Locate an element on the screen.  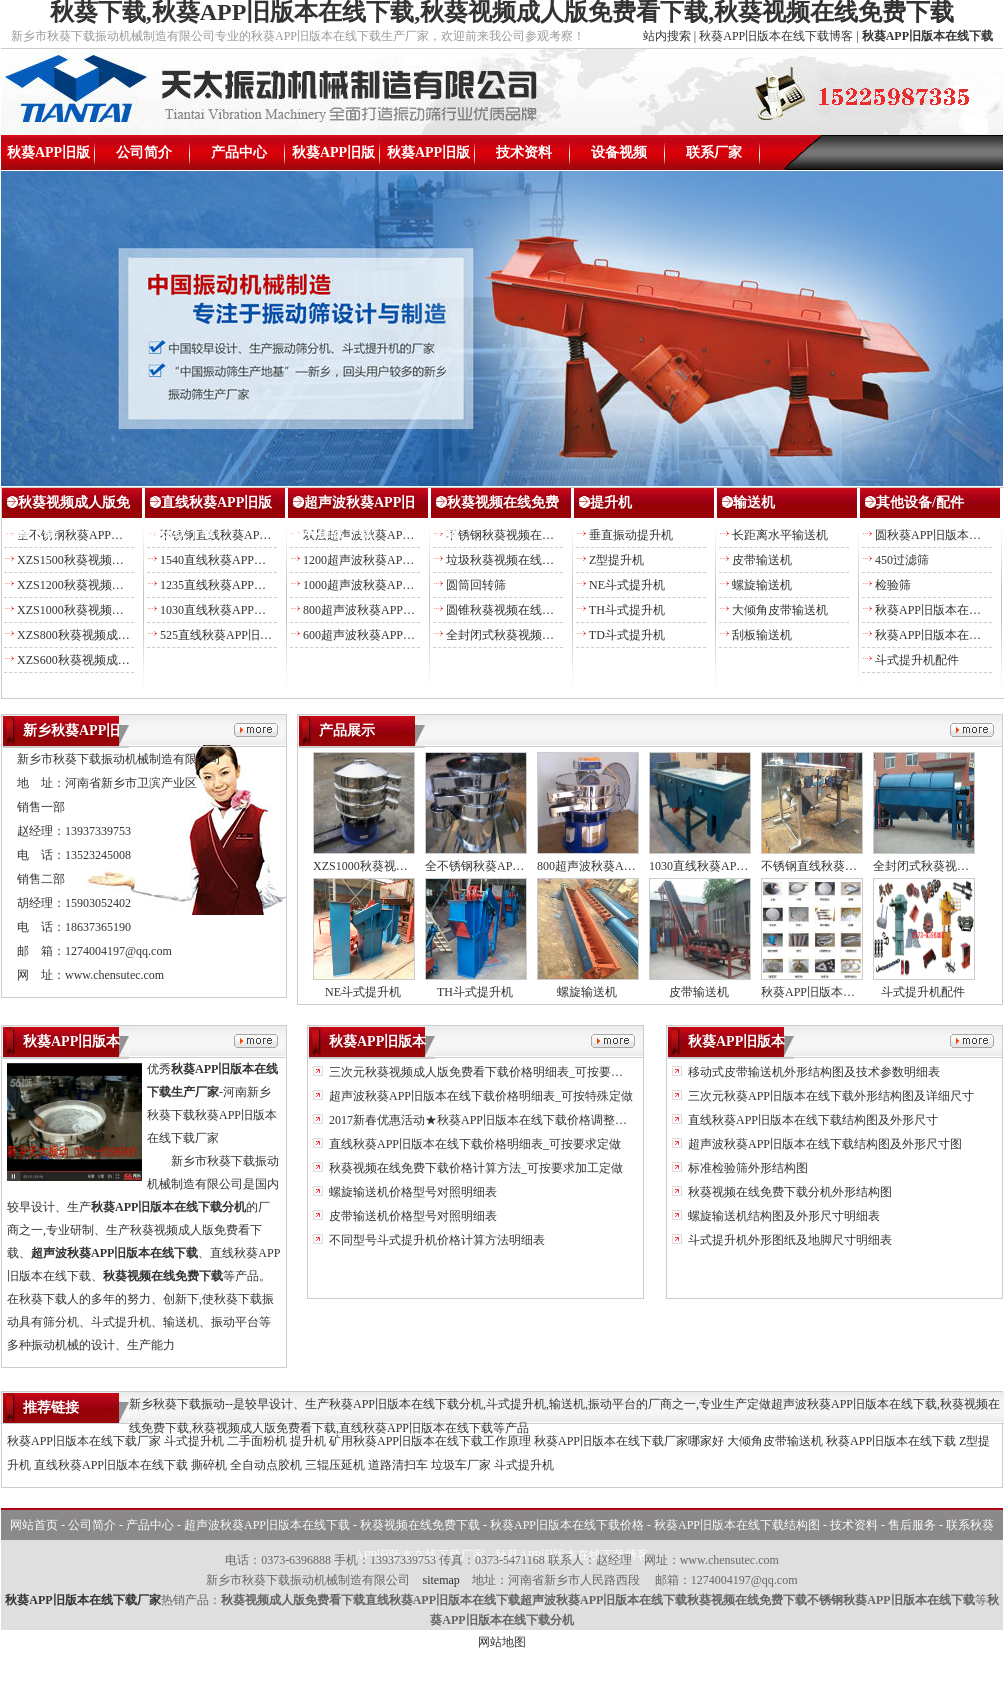
斗式提升机 is located at coordinates (194, 1441).